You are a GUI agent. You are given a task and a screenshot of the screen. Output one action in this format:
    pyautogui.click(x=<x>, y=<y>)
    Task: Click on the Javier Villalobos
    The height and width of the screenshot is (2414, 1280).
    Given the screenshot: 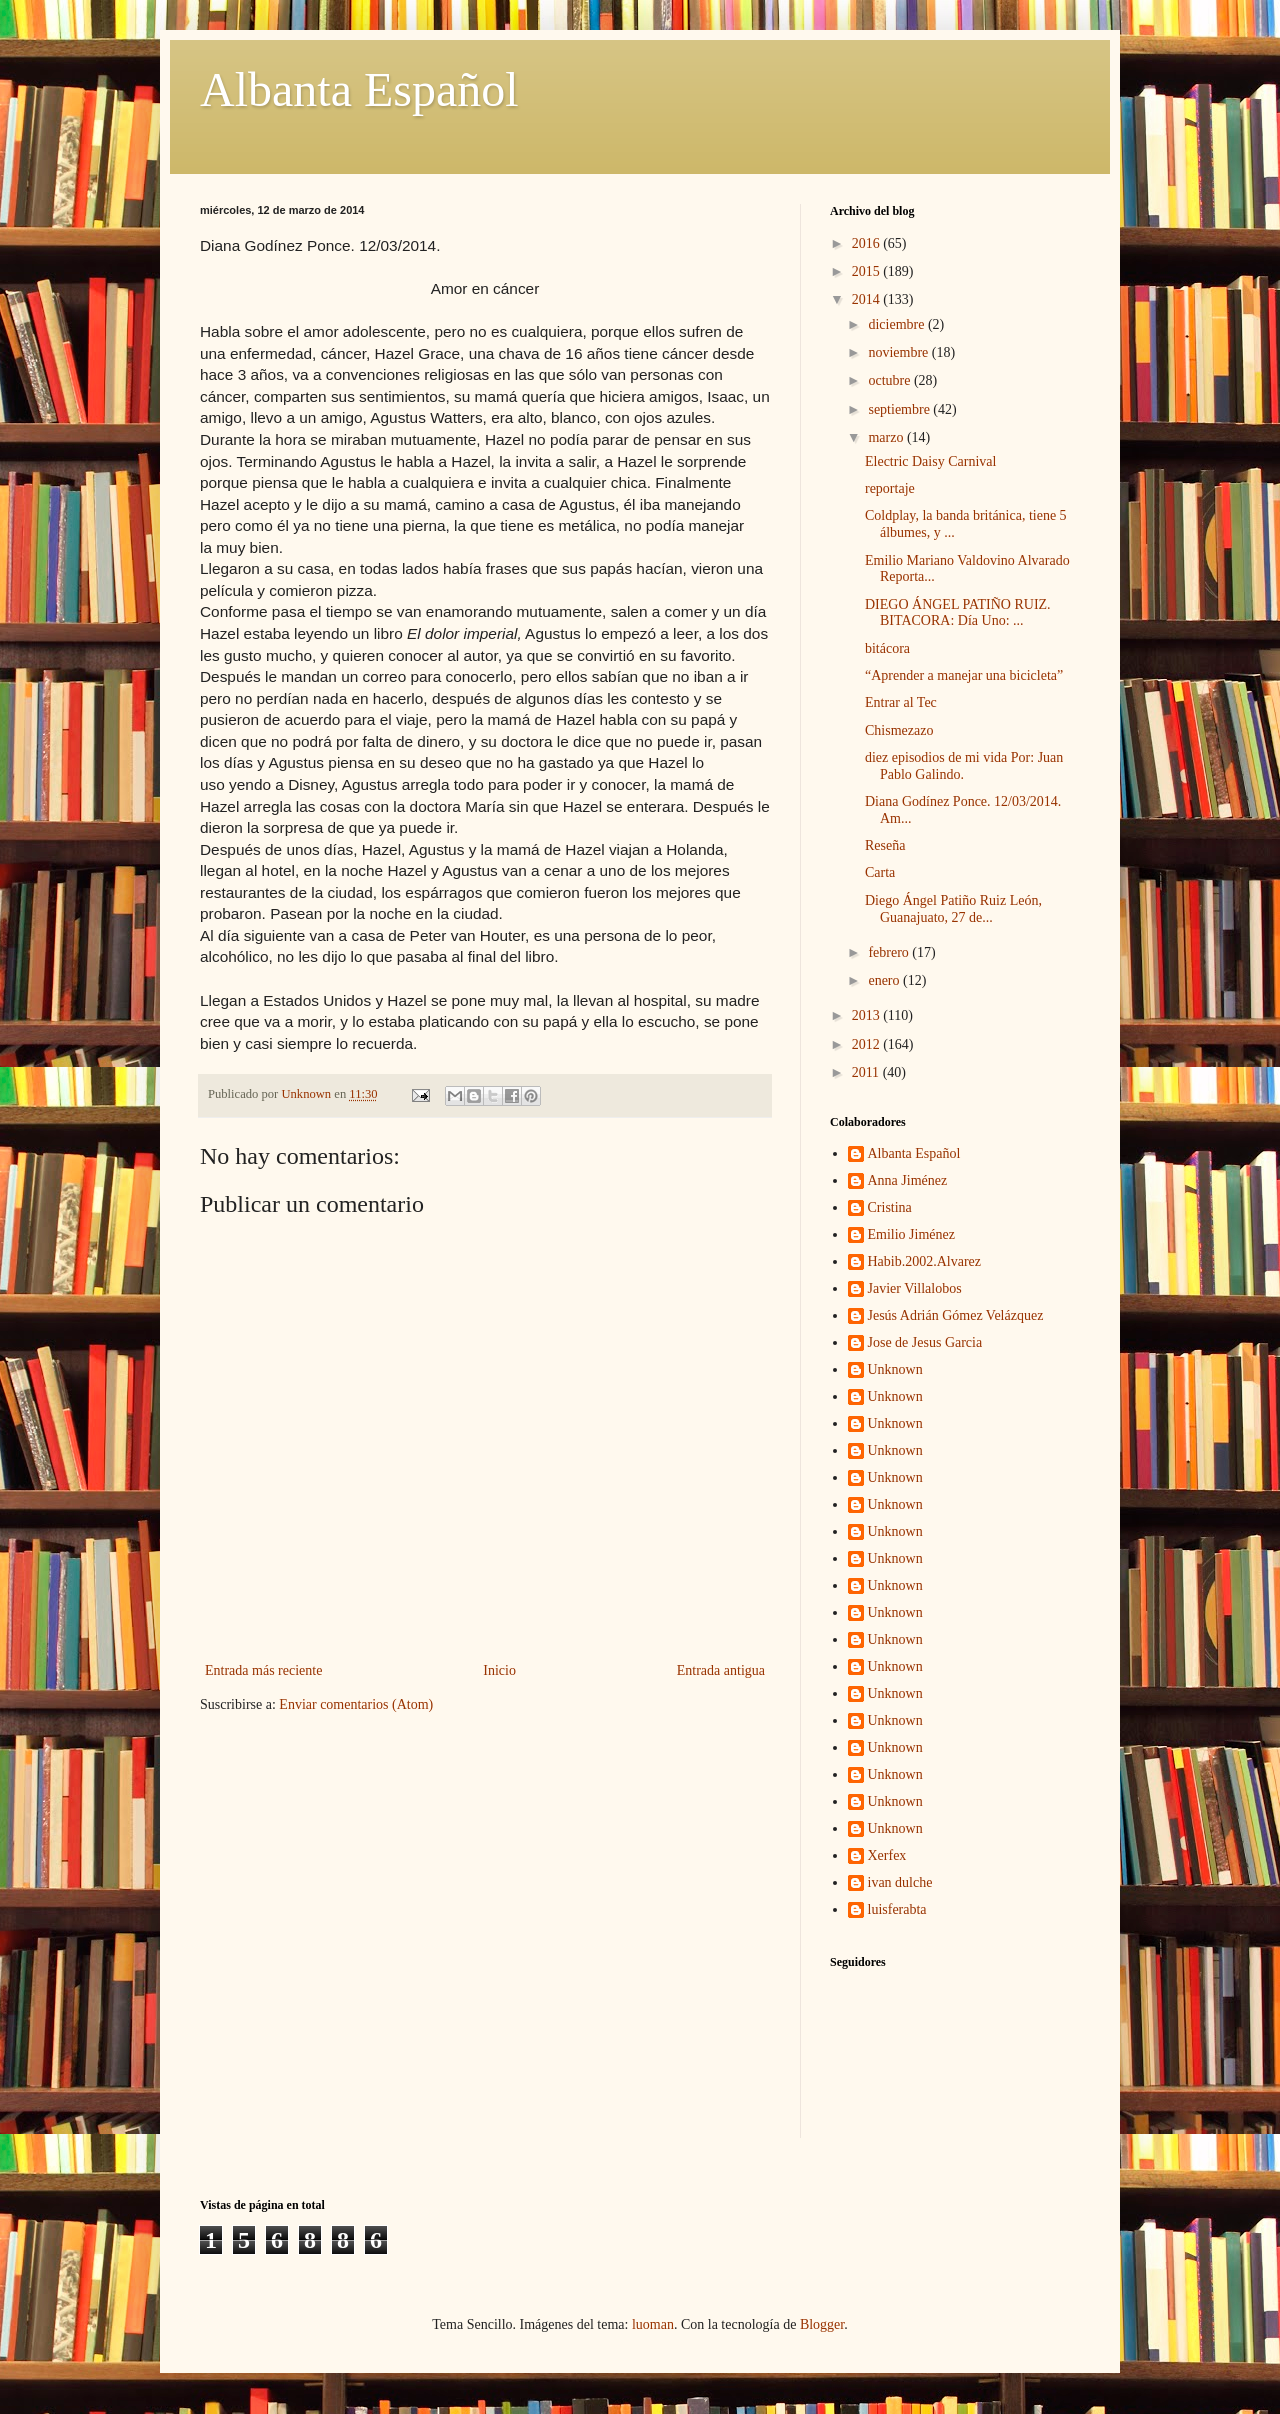 What is the action you would take?
    pyautogui.click(x=915, y=1288)
    